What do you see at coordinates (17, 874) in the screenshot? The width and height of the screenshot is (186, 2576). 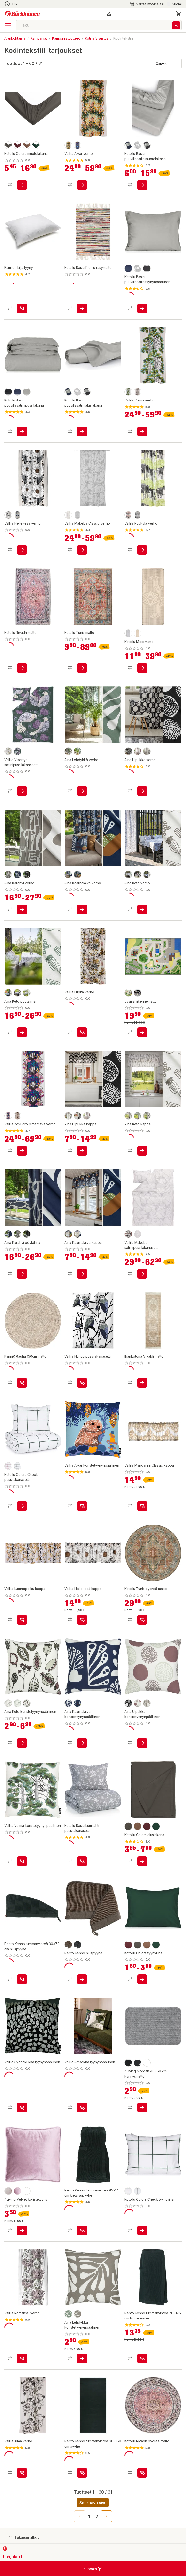 I see `[product-valkoinen/sininen-swatch]` at bounding box center [17, 874].